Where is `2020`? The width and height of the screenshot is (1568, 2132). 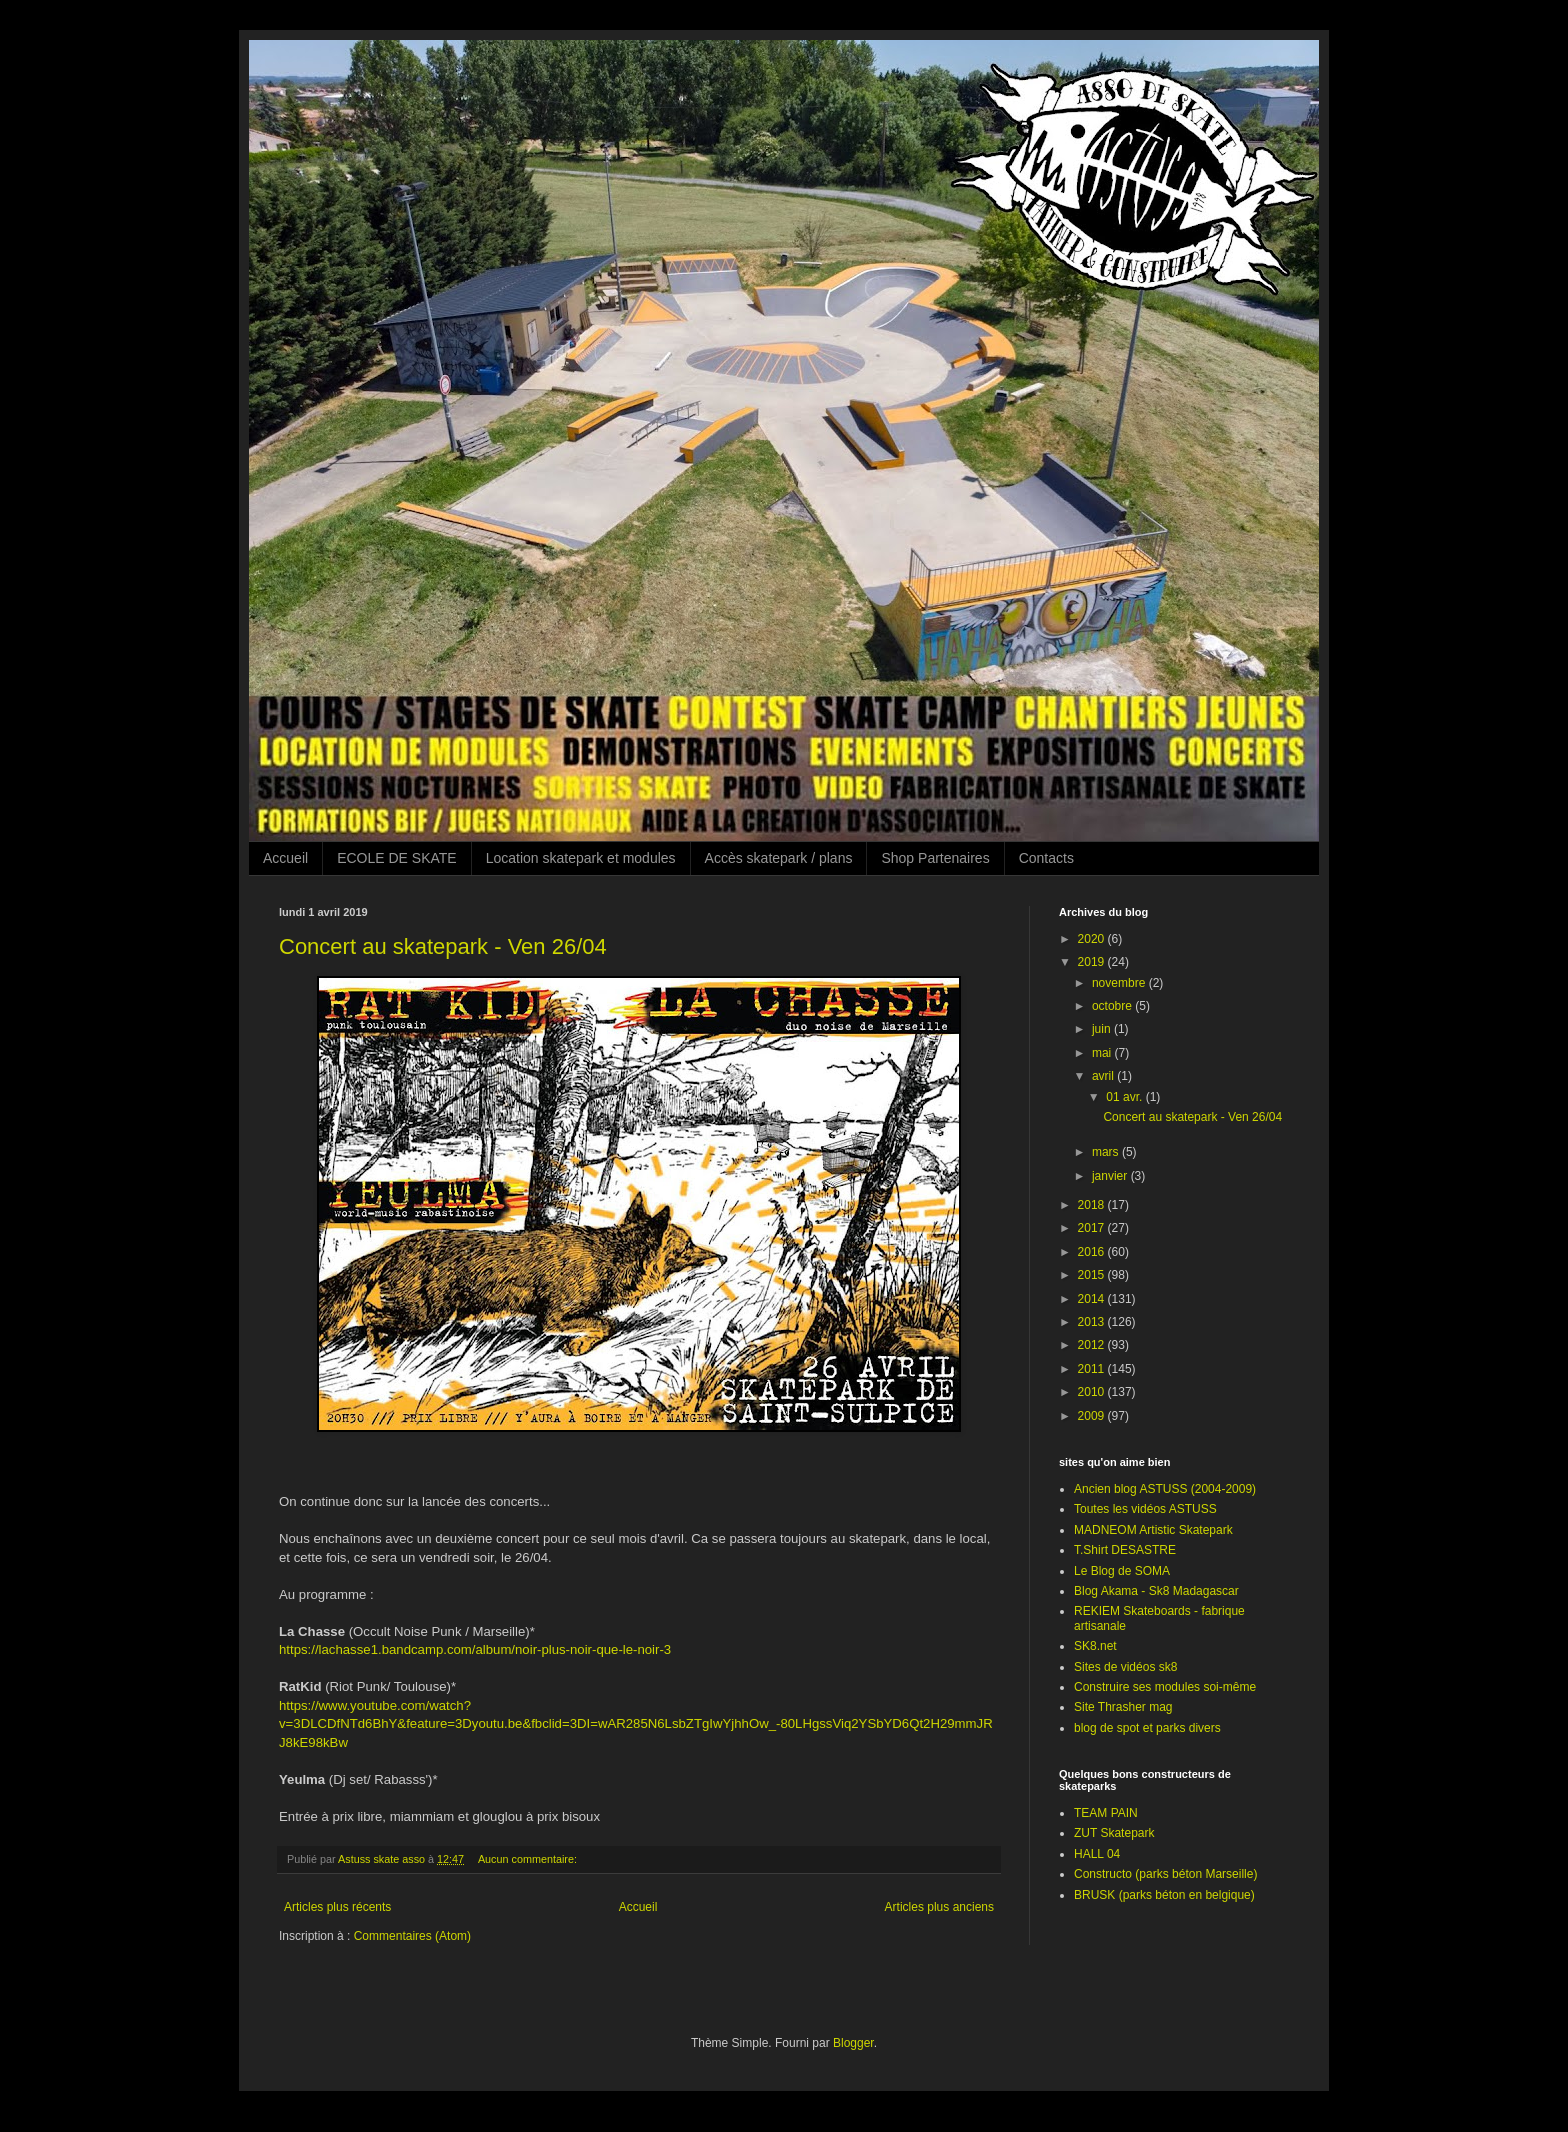 2020 is located at coordinates (1093, 939).